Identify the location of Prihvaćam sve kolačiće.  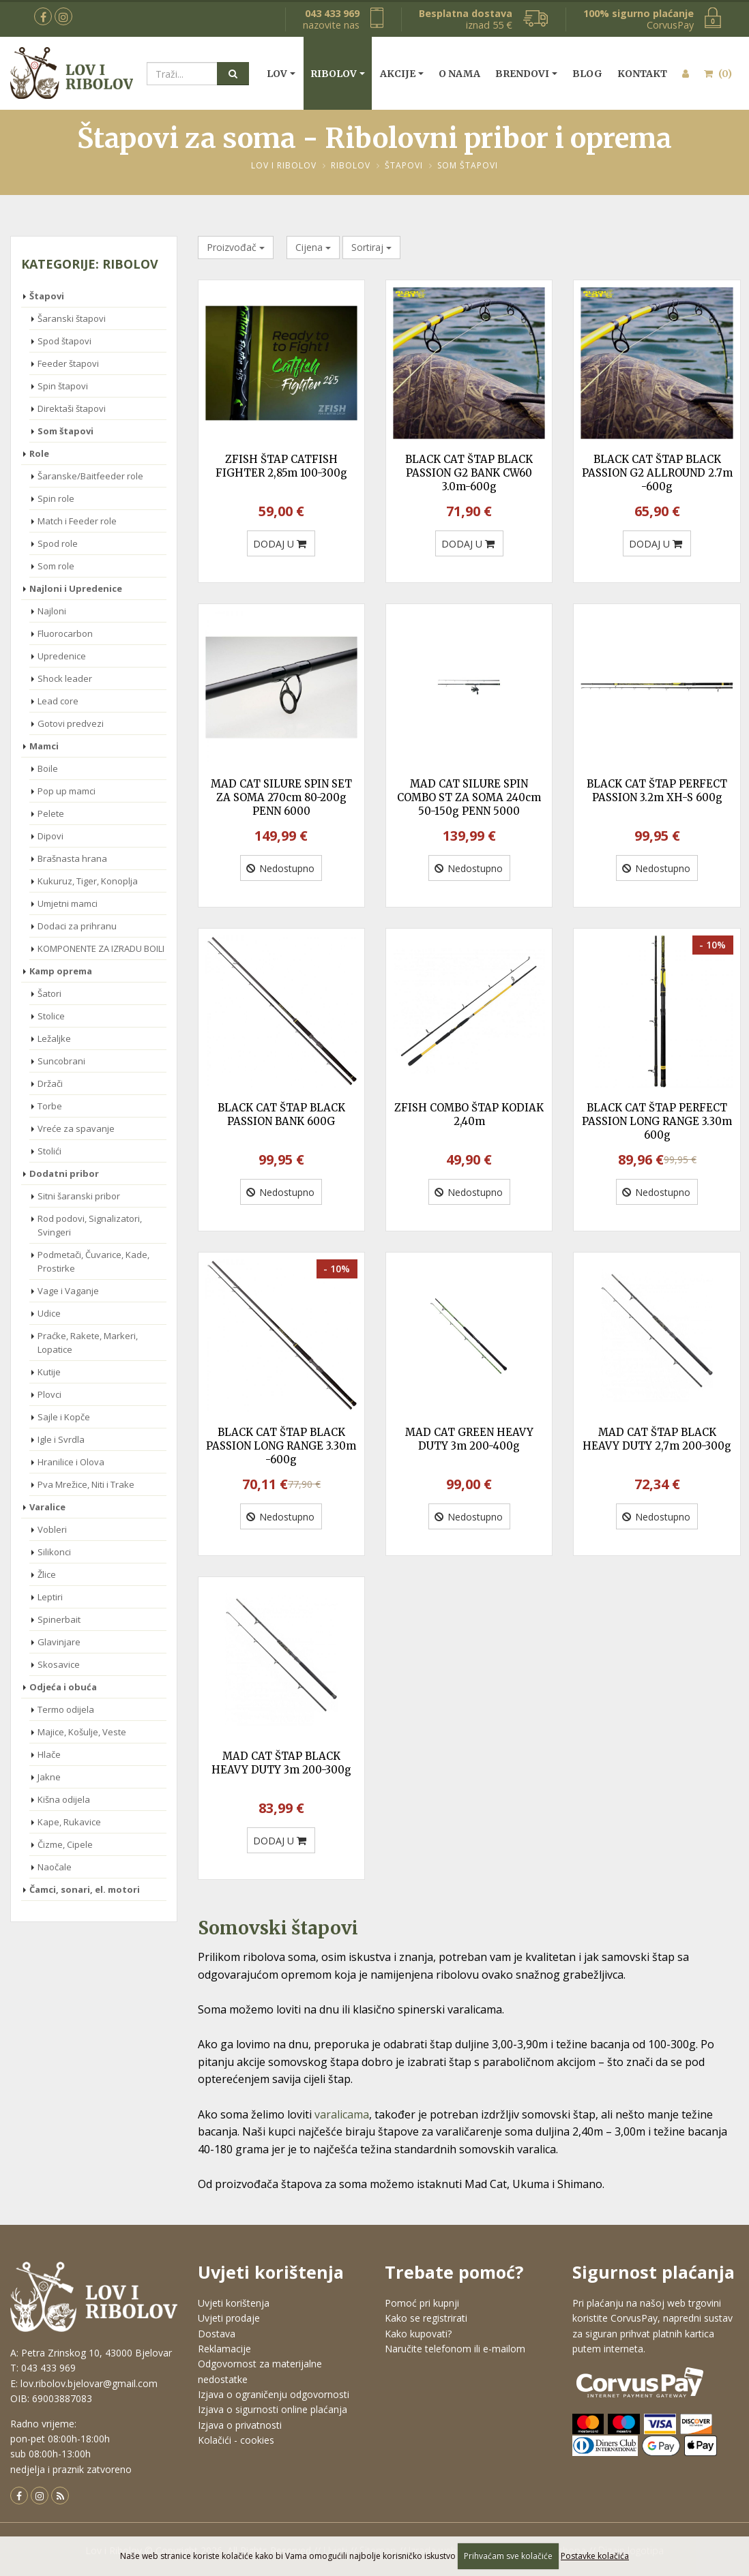
(508, 2556).